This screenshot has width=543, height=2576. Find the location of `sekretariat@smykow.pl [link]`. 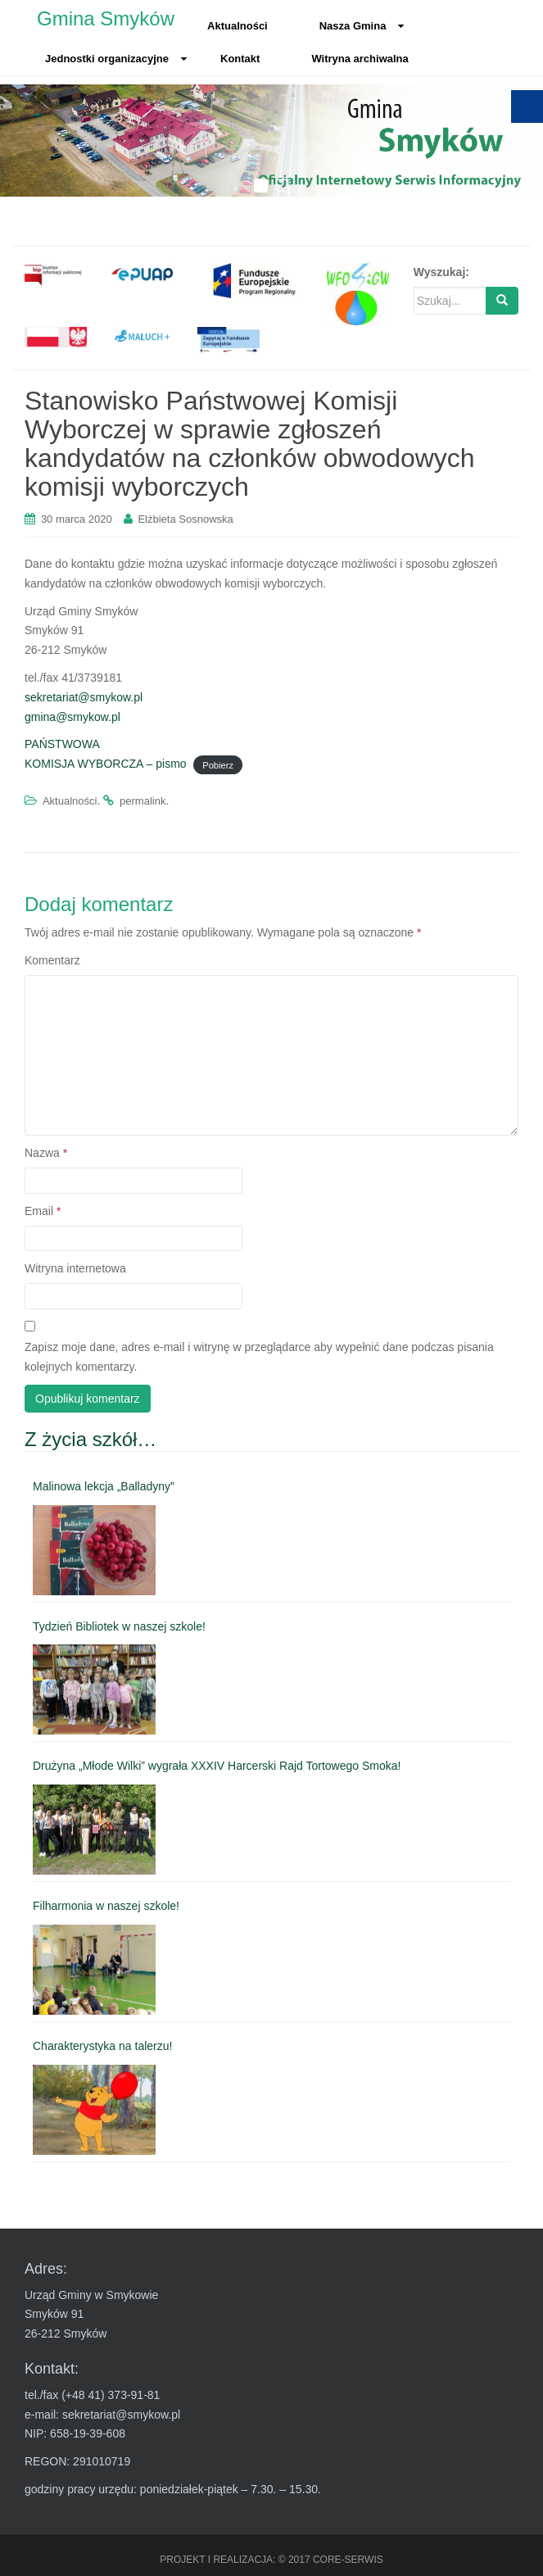

sekretariat@smykow.pl [link] is located at coordinates (84, 697).